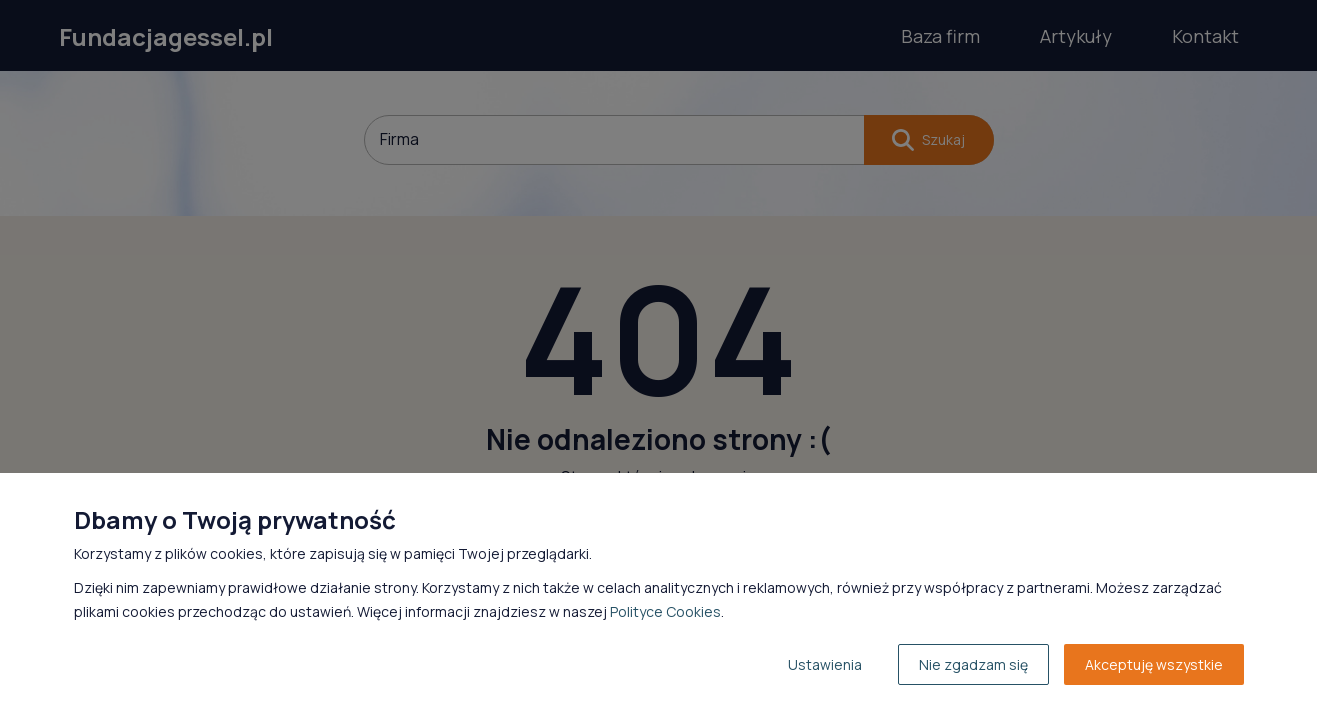 This screenshot has width=1317, height=720. What do you see at coordinates (973, 664) in the screenshot?
I see `Nie zgadzam się` at bounding box center [973, 664].